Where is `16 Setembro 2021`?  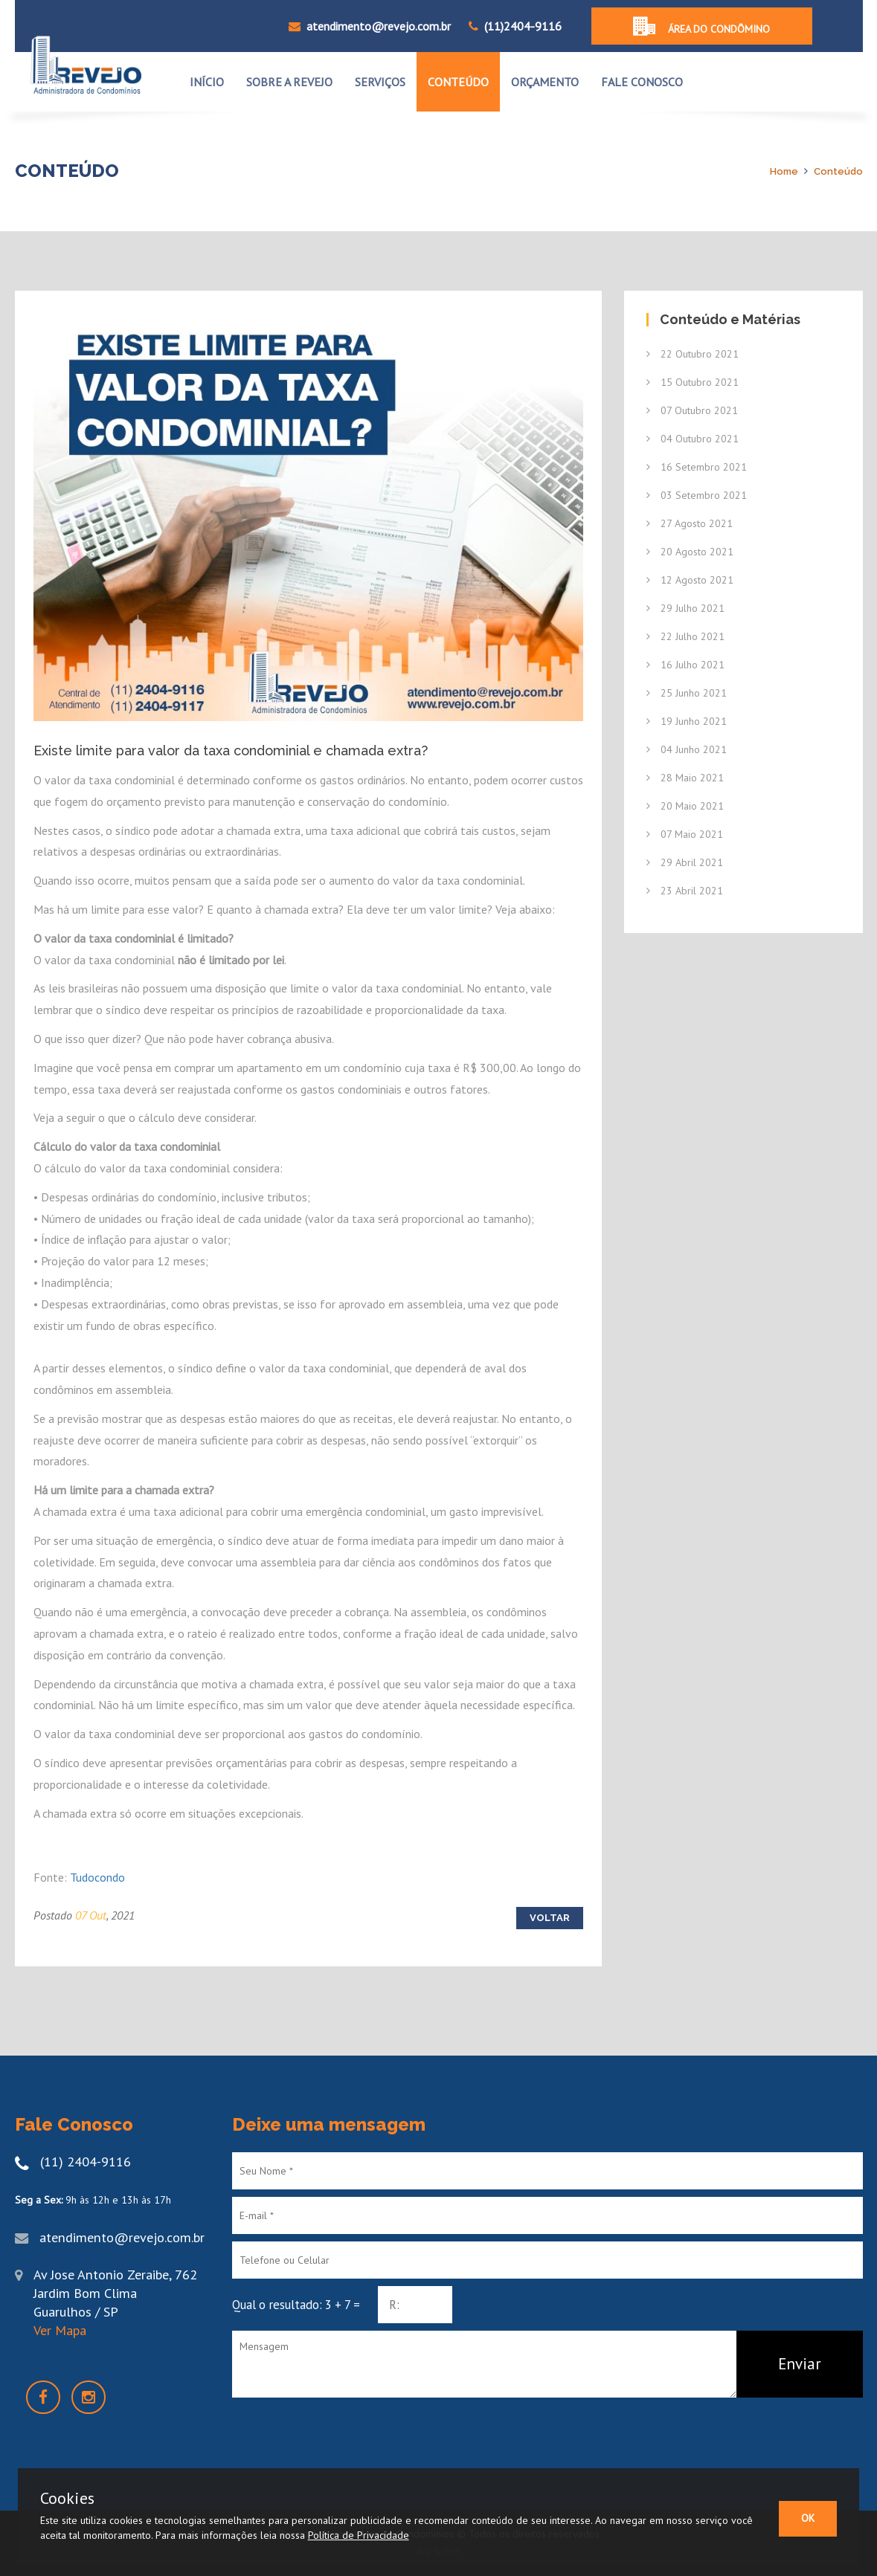
16 Setembro 2021 is located at coordinates (696, 467).